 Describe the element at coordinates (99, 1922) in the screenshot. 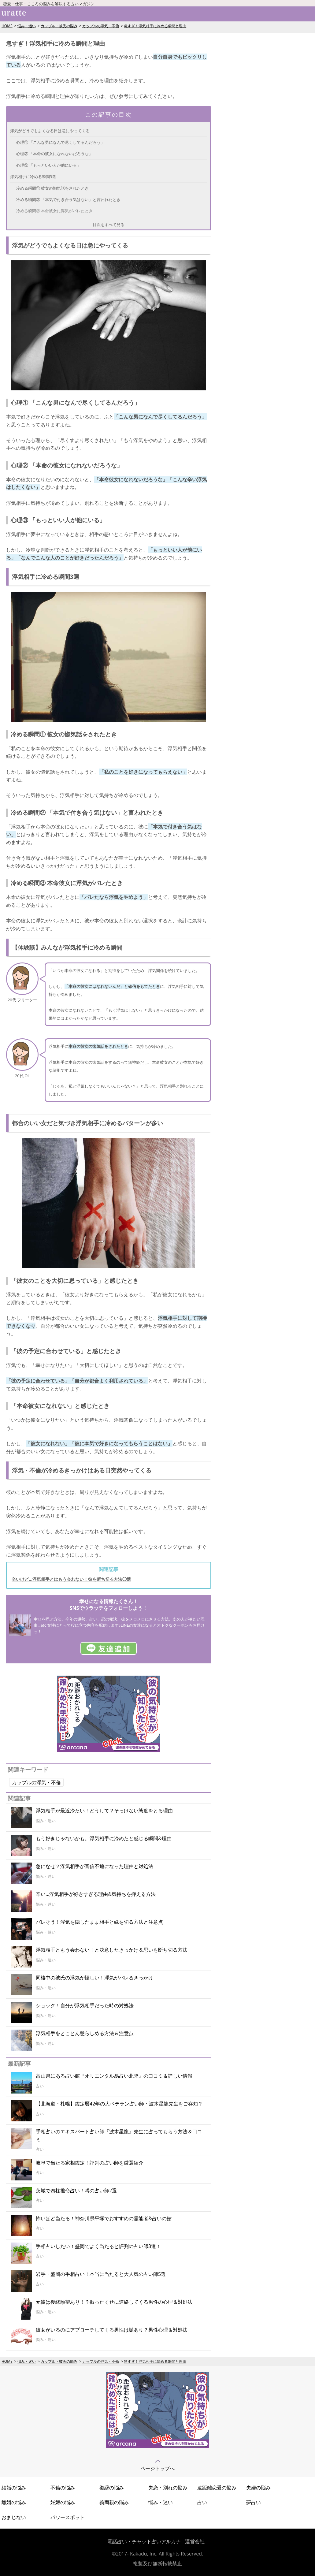

I see `バレそう！浮気を隠したまま相手と縁を切る方法と注意点` at that location.